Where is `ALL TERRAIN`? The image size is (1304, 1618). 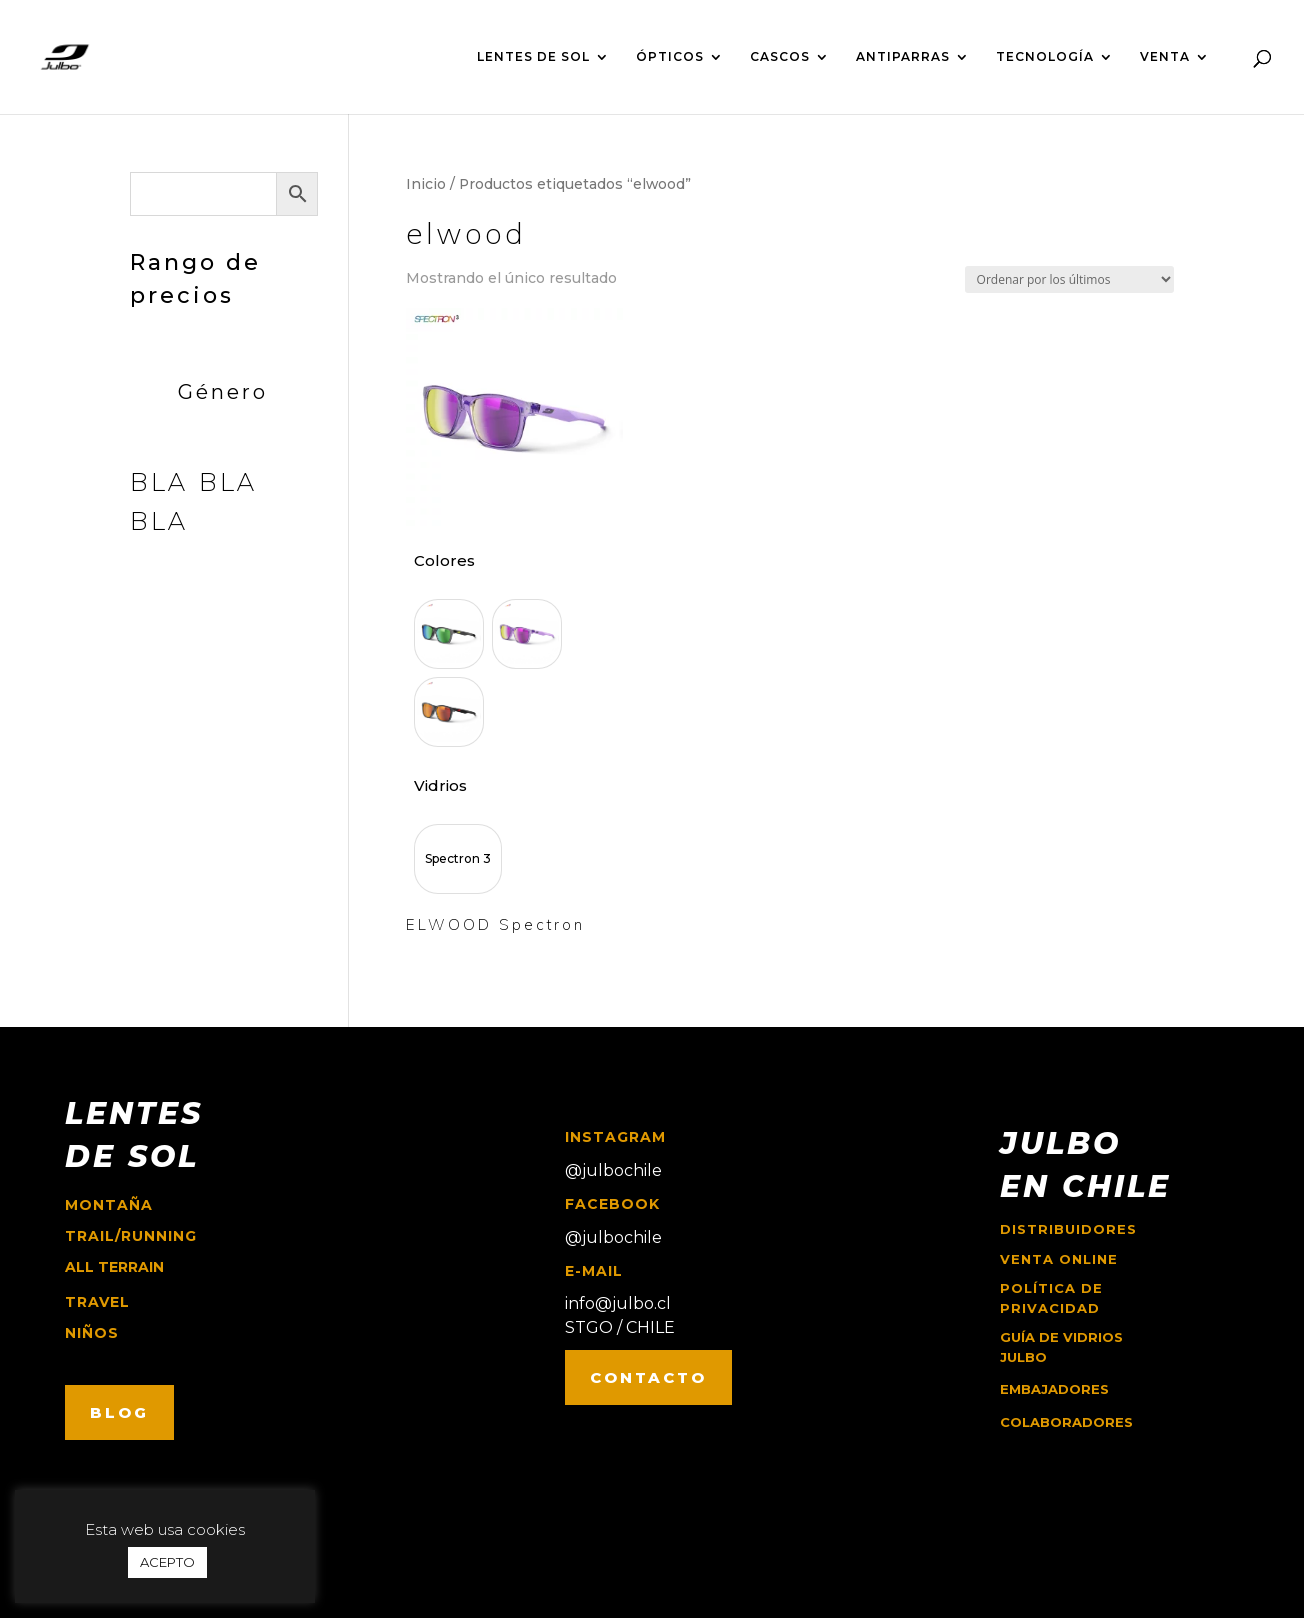 ALL TERRAIN is located at coordinates (114, 1267).